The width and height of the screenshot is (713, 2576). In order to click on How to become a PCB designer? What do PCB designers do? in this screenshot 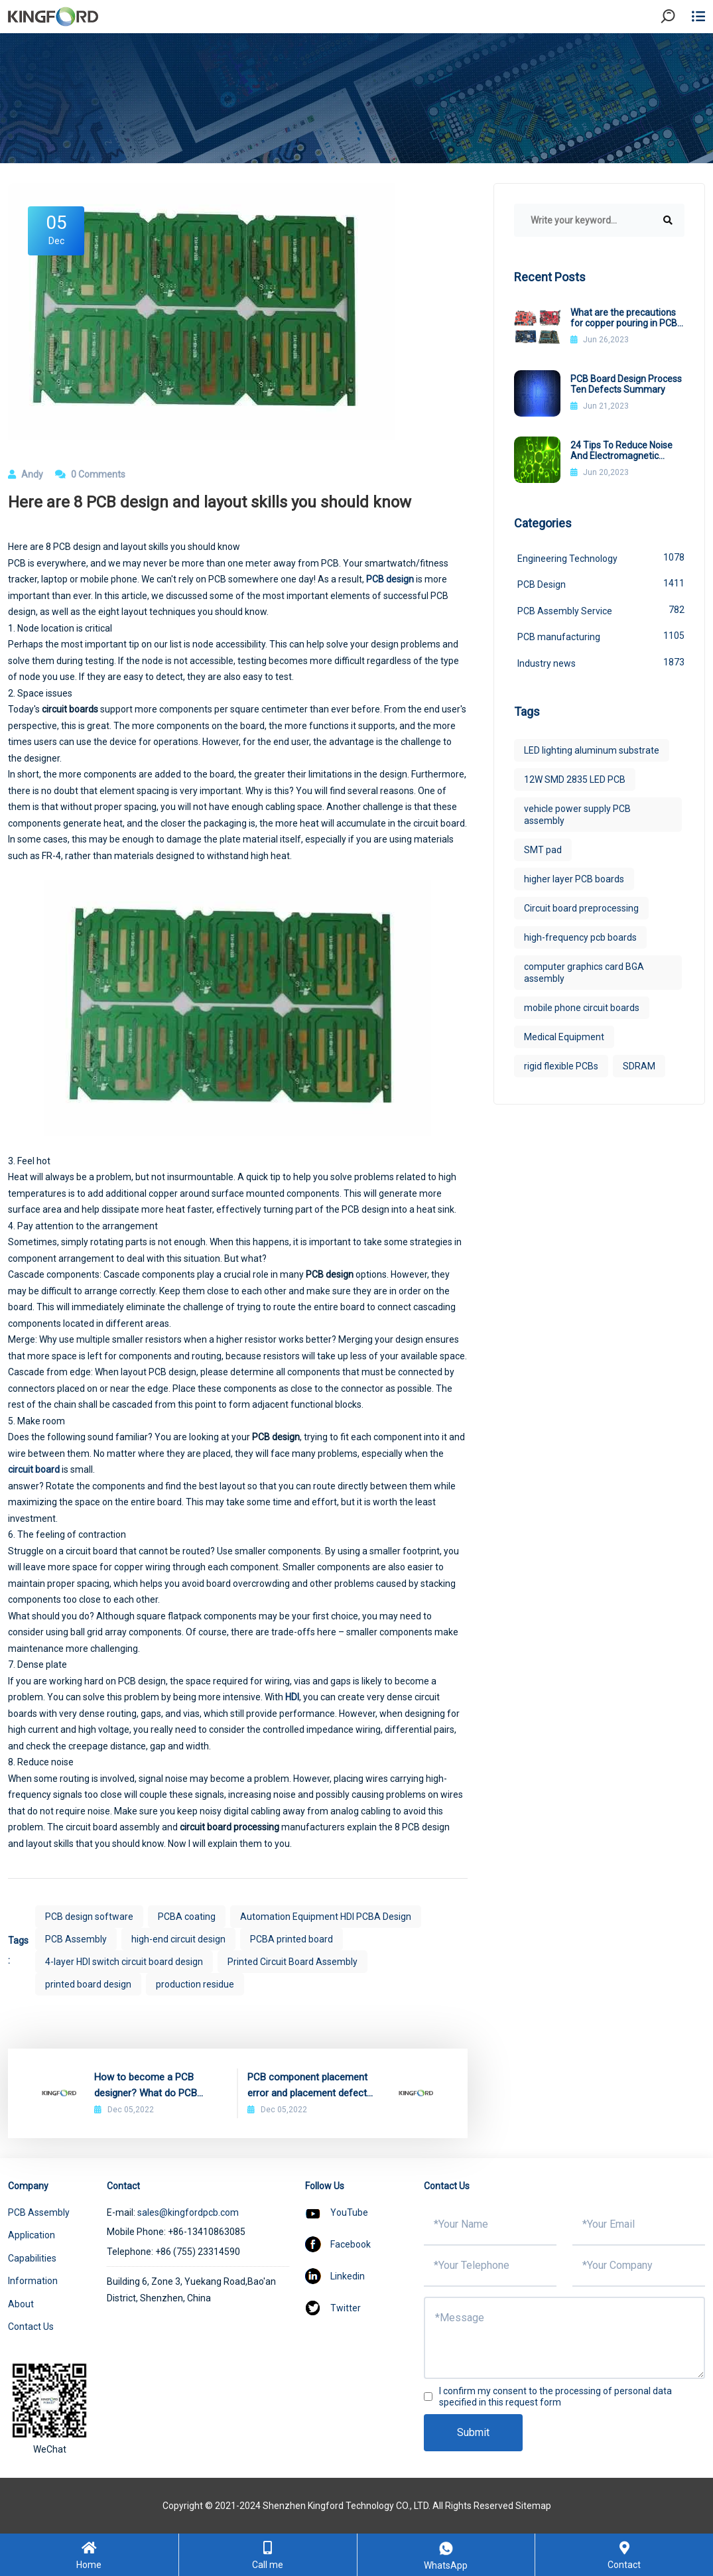, I will do `click(145, 2086)`.